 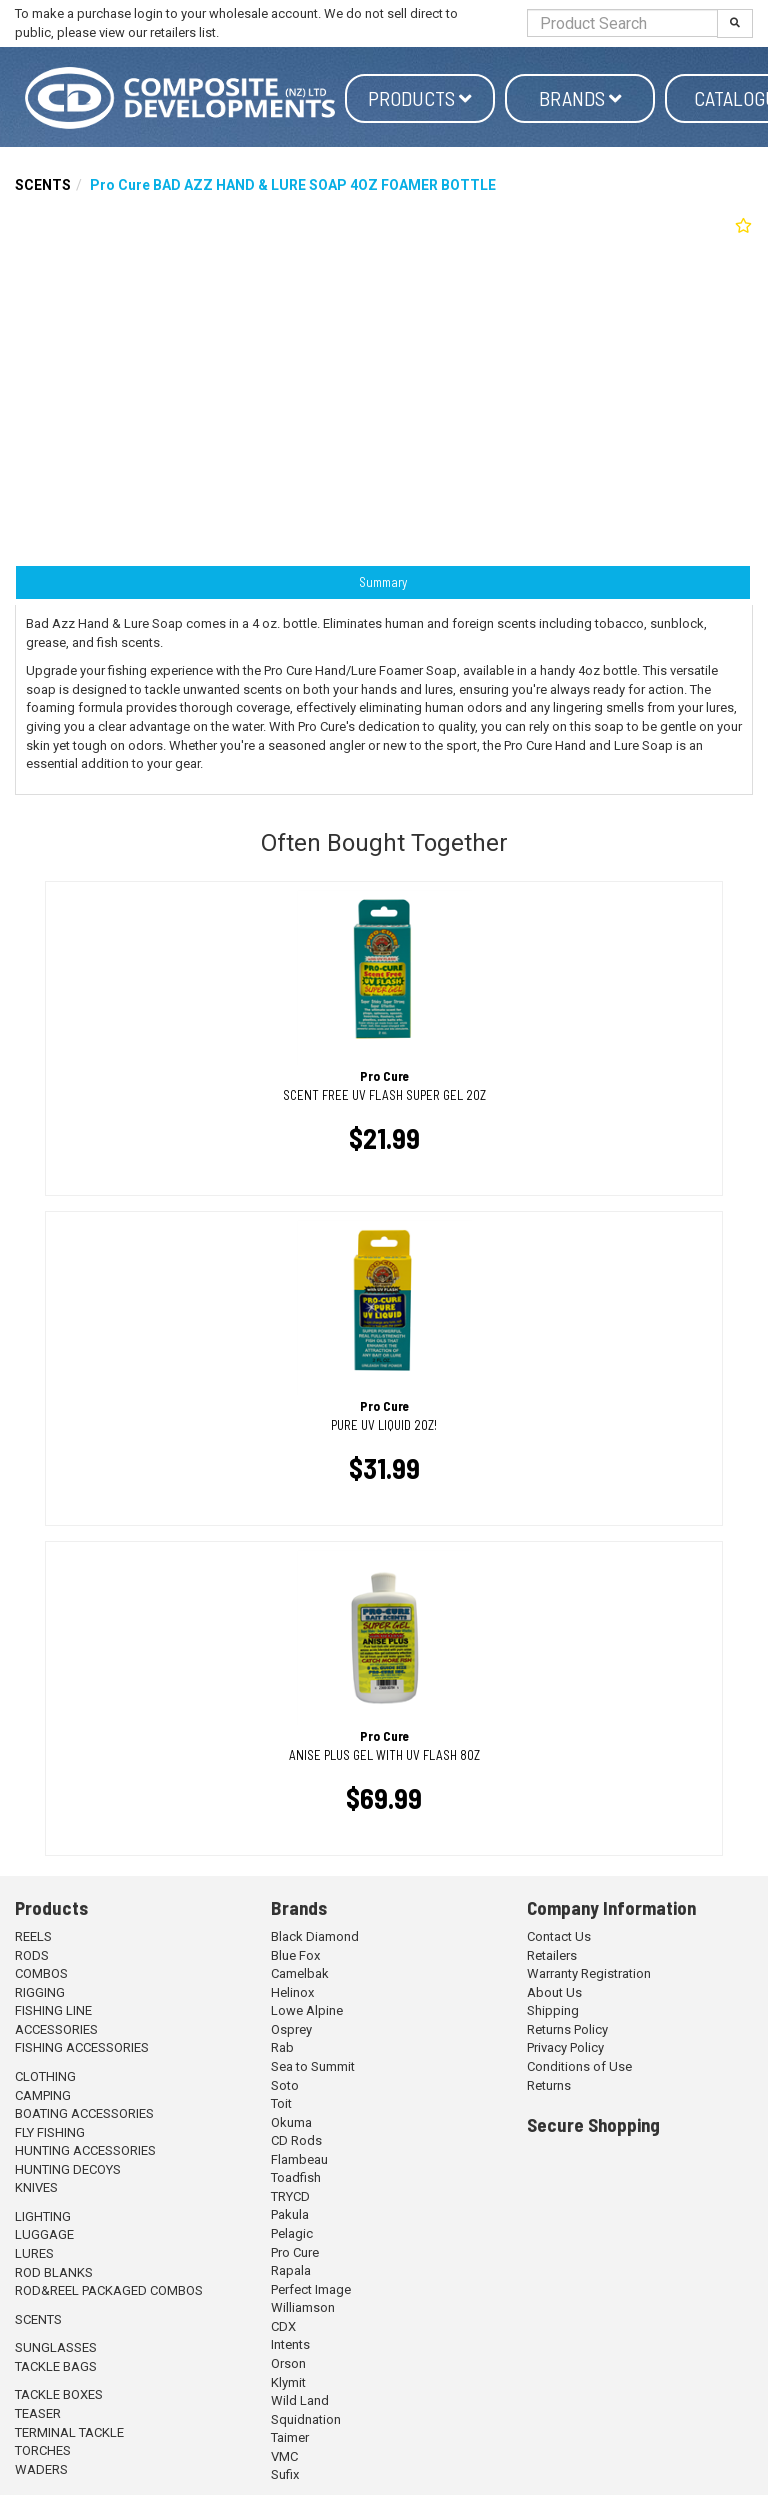 What do you see at coordinates (41, 1973) in the screenshot?
I see `COMBOS` at bounding box center [41, 1973].